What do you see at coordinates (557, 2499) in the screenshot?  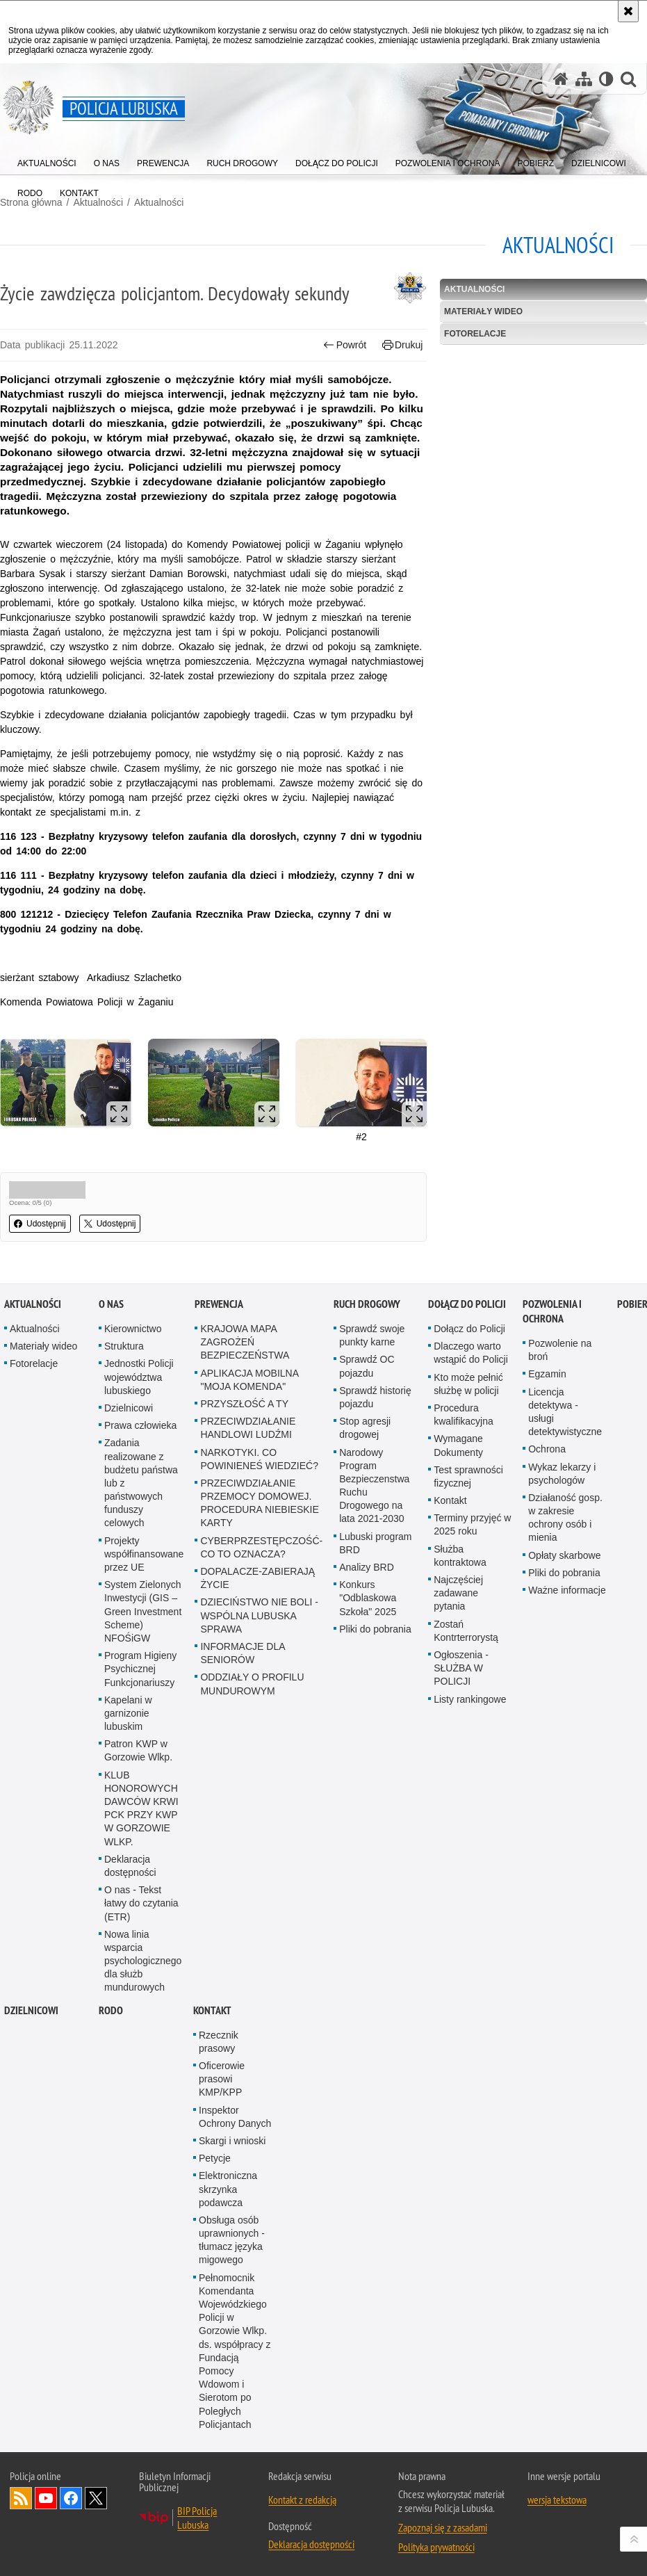 I see `wersja tekstowa` at bounding box center [557, 2499].